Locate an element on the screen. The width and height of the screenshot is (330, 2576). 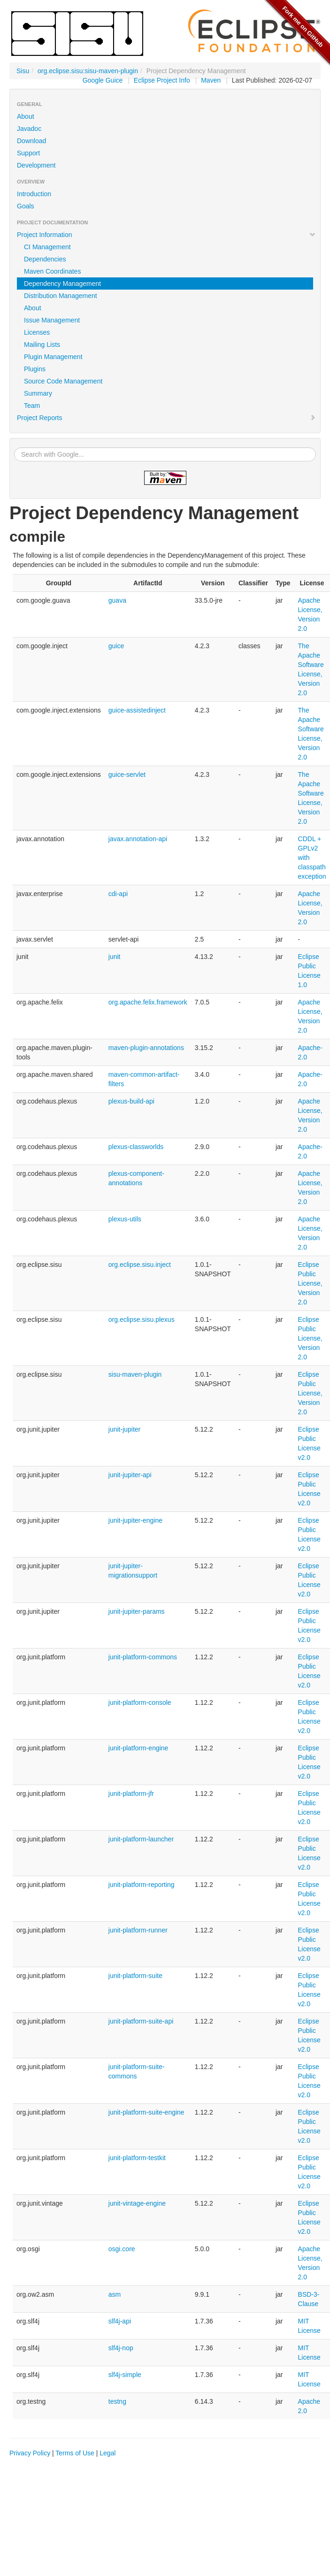
Summary is located at coordinates (38, 393).